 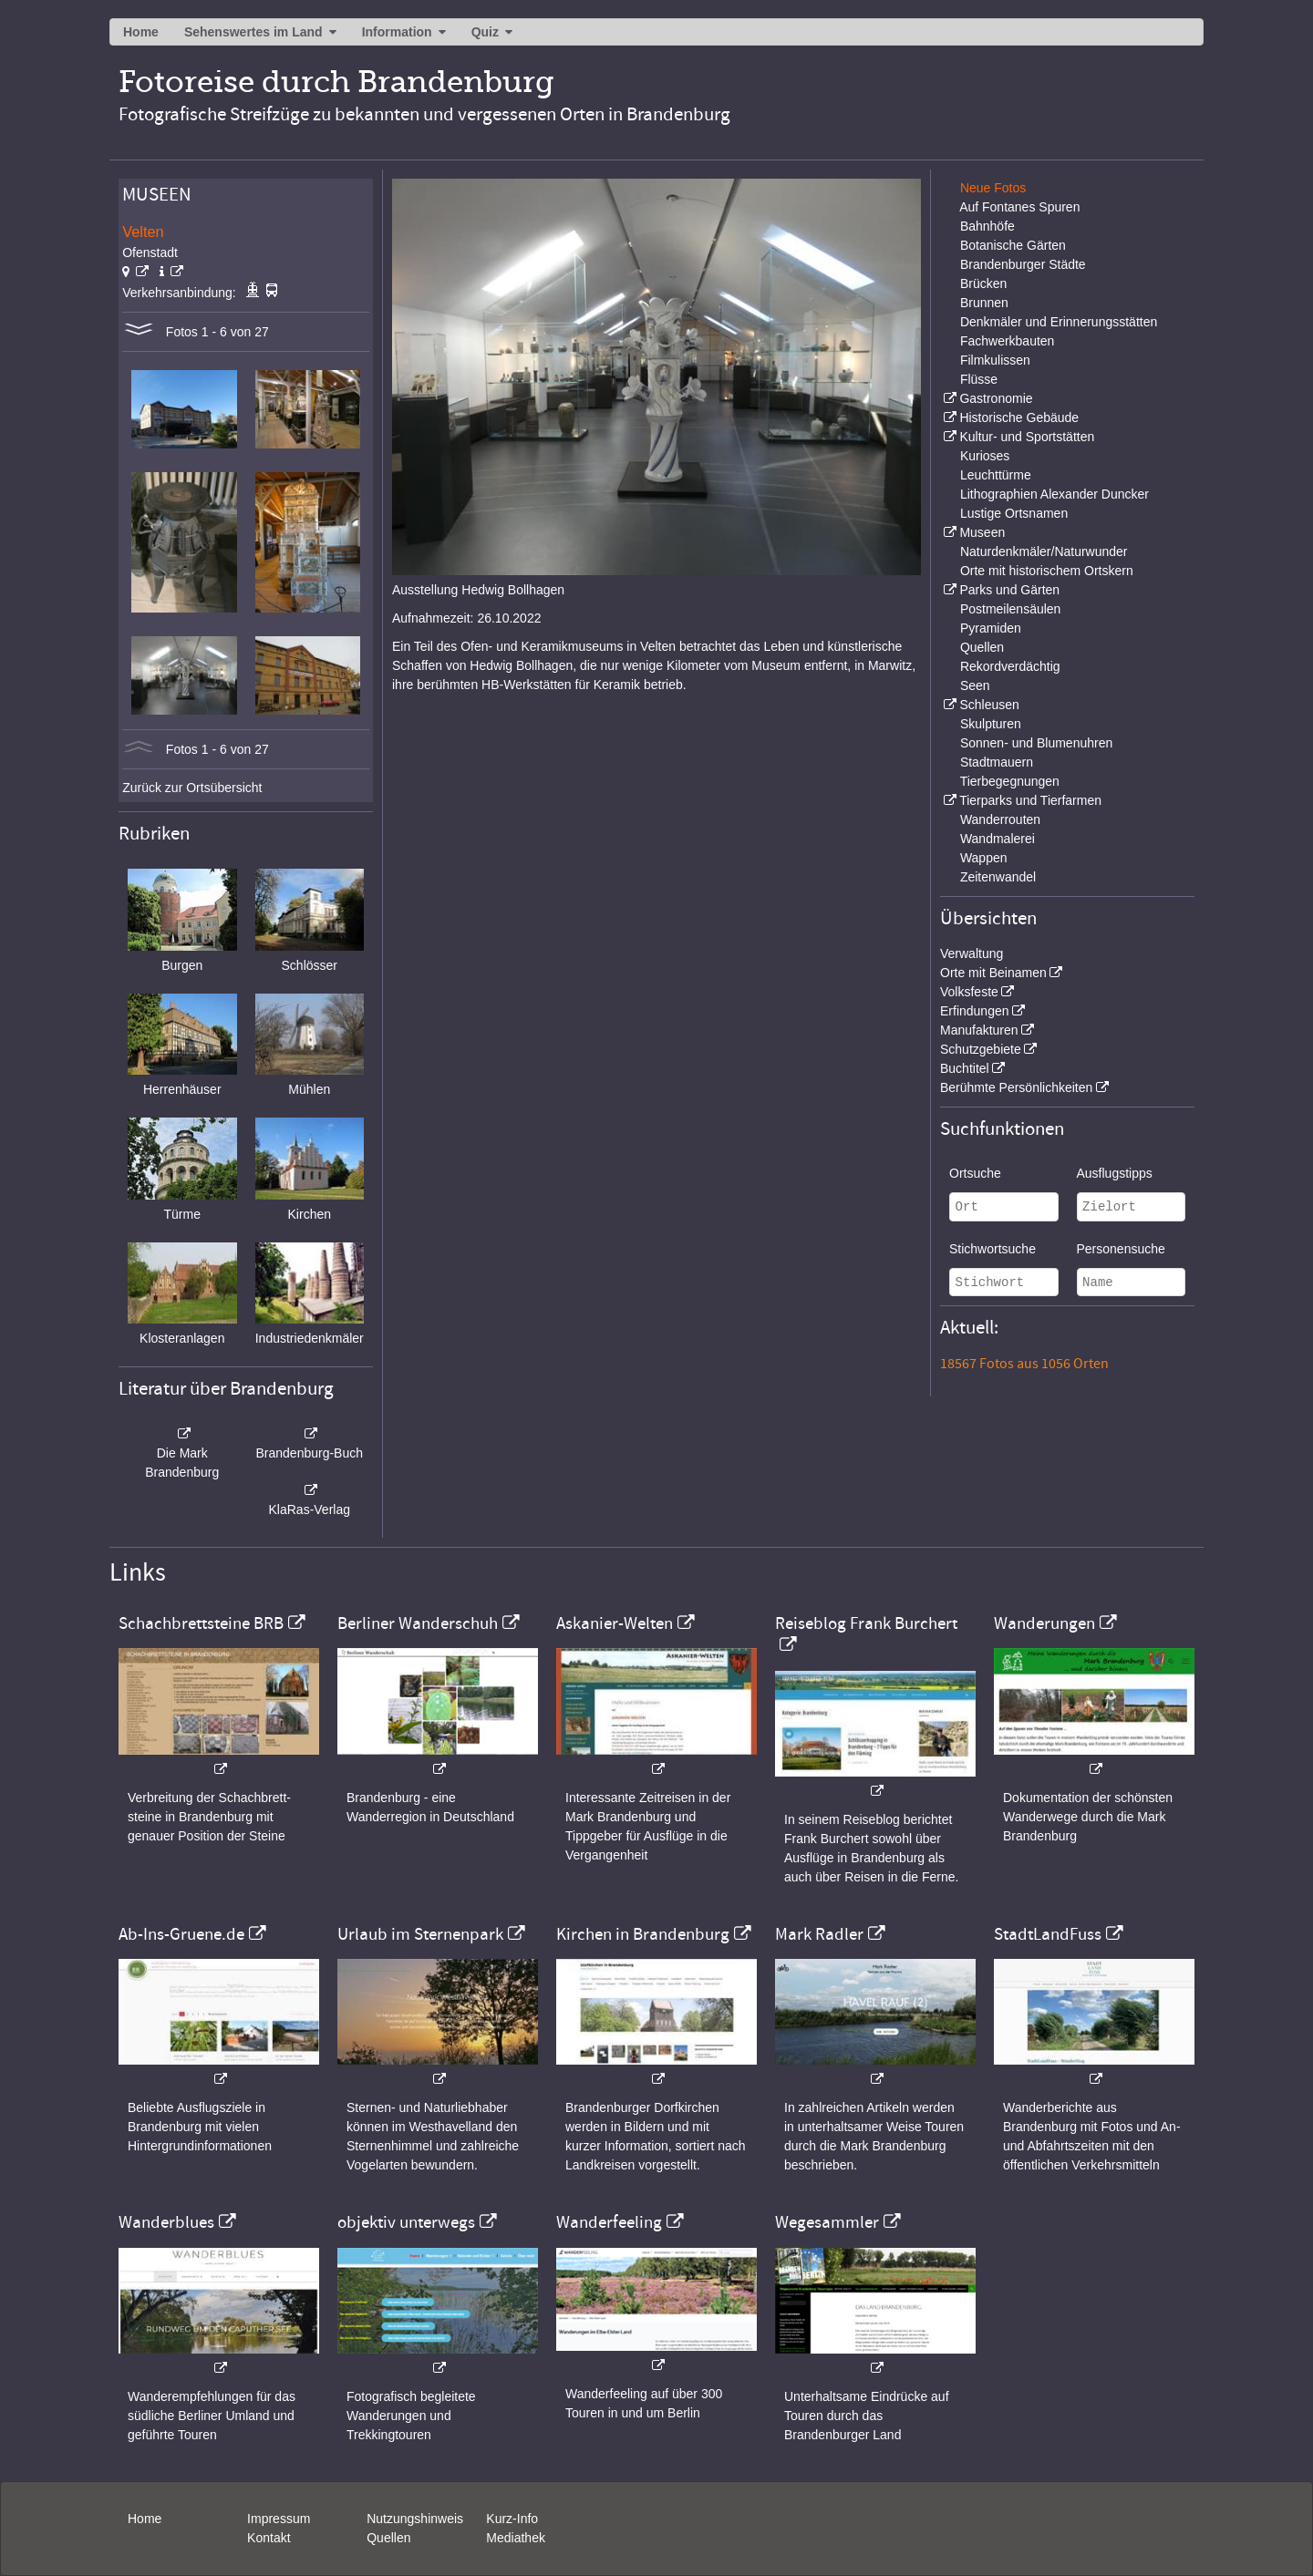 What do you see at coordinates (1019, 417) in the screenshot?
I see `Historische Gebäude` at bounding box center [1019, 417].